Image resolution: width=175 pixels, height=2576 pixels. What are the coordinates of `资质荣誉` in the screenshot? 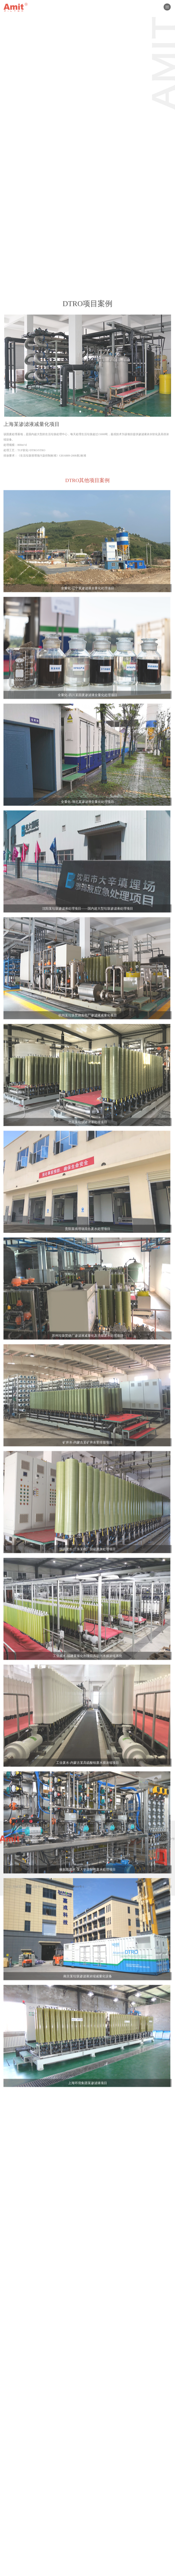 It's located at (35, 1837).